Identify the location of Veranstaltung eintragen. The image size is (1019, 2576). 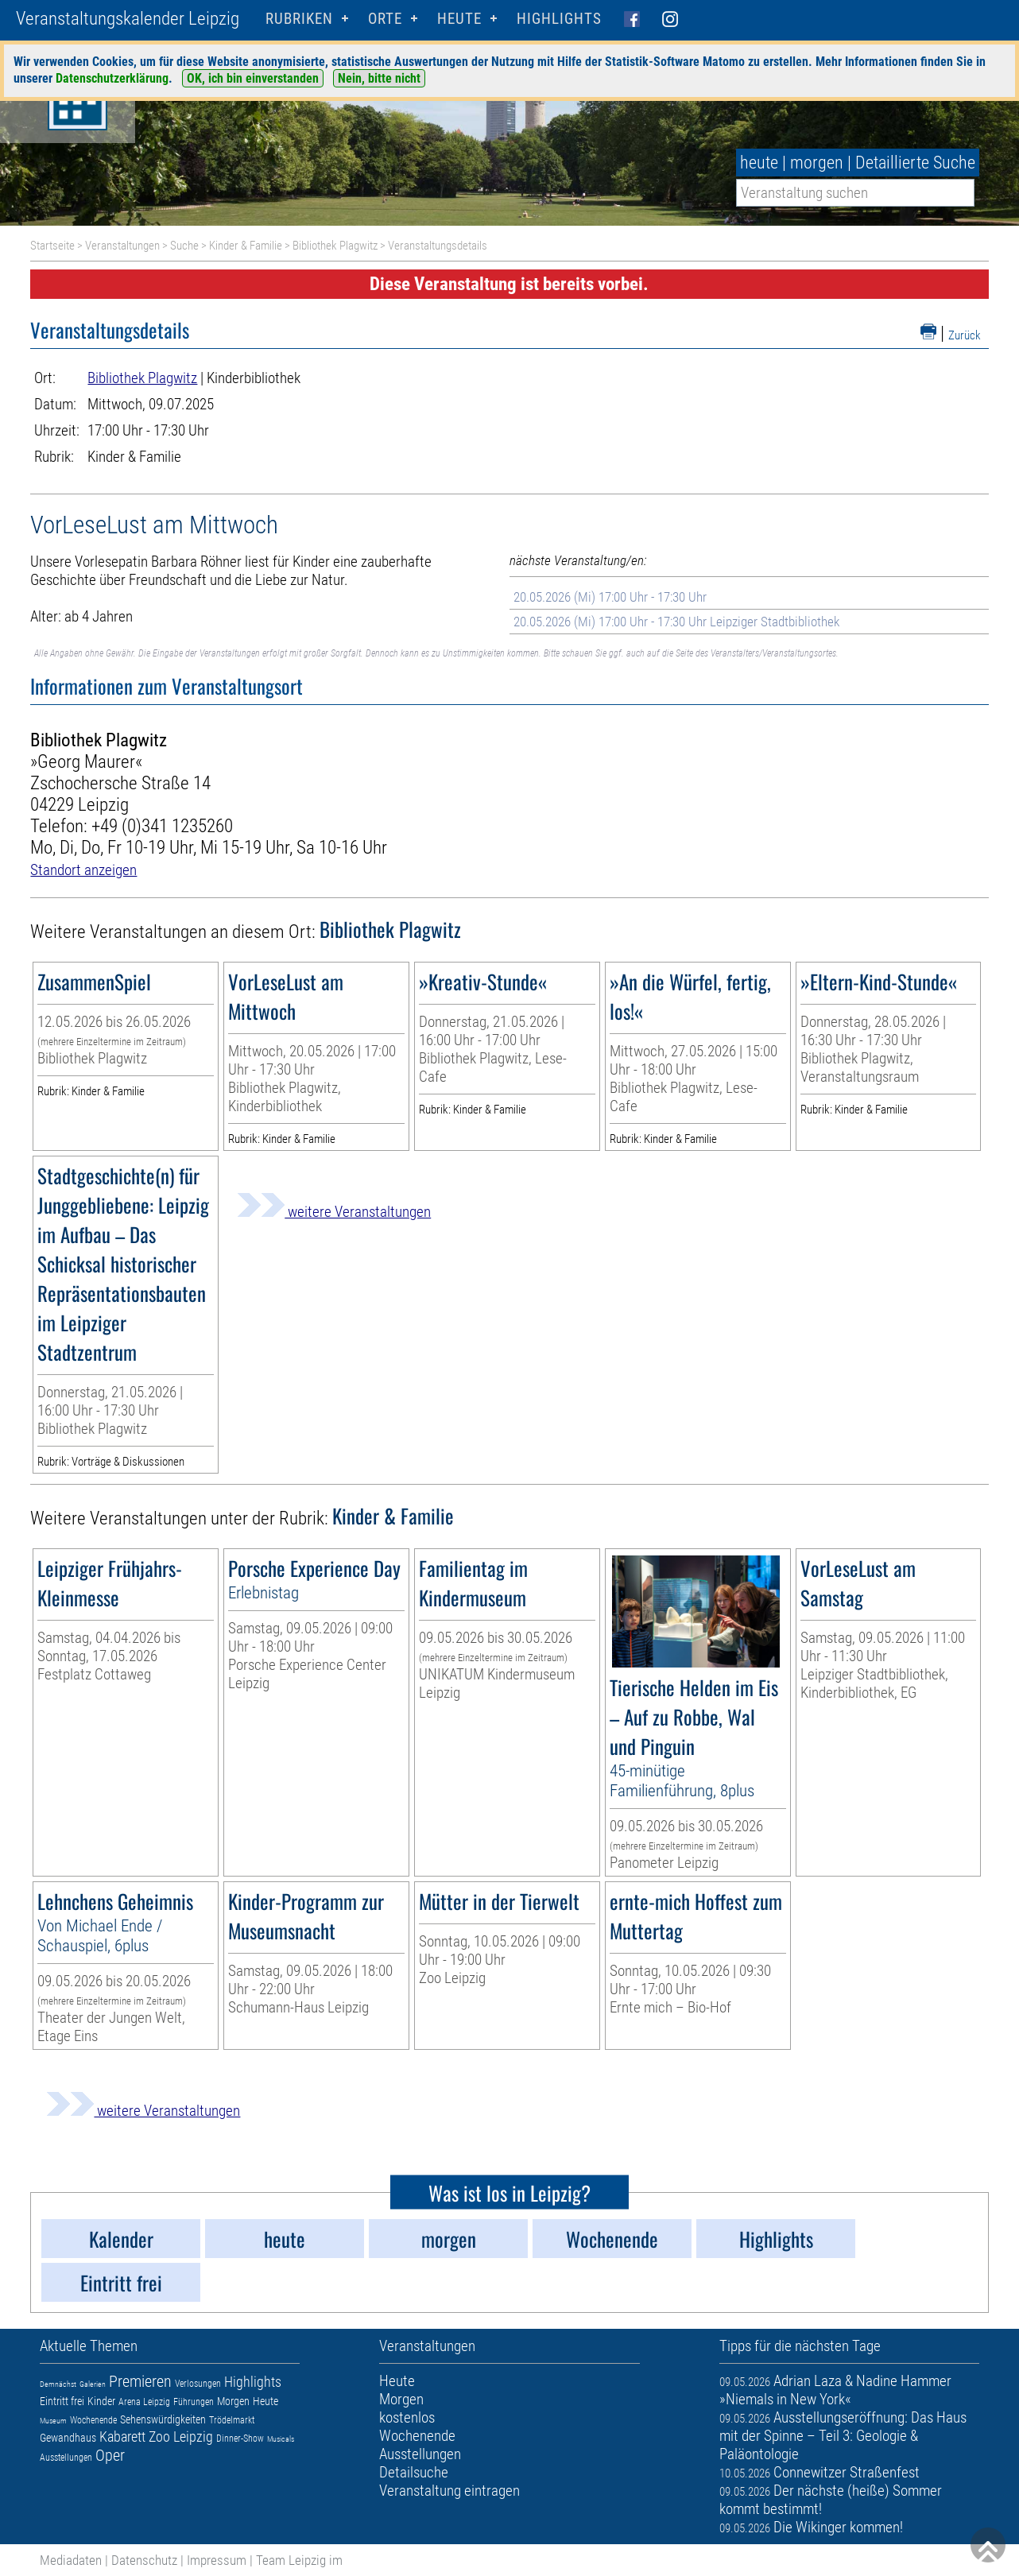
(449, 2490).